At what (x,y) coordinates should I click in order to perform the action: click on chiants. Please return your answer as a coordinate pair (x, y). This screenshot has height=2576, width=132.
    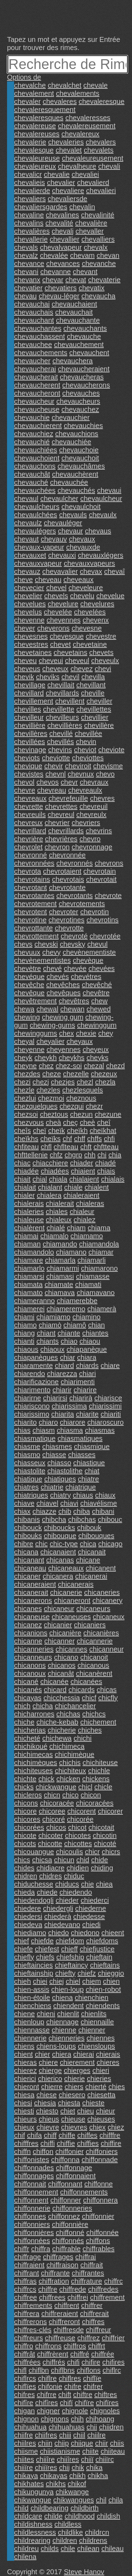
    Looking at the image, I should click on (47, 1341).